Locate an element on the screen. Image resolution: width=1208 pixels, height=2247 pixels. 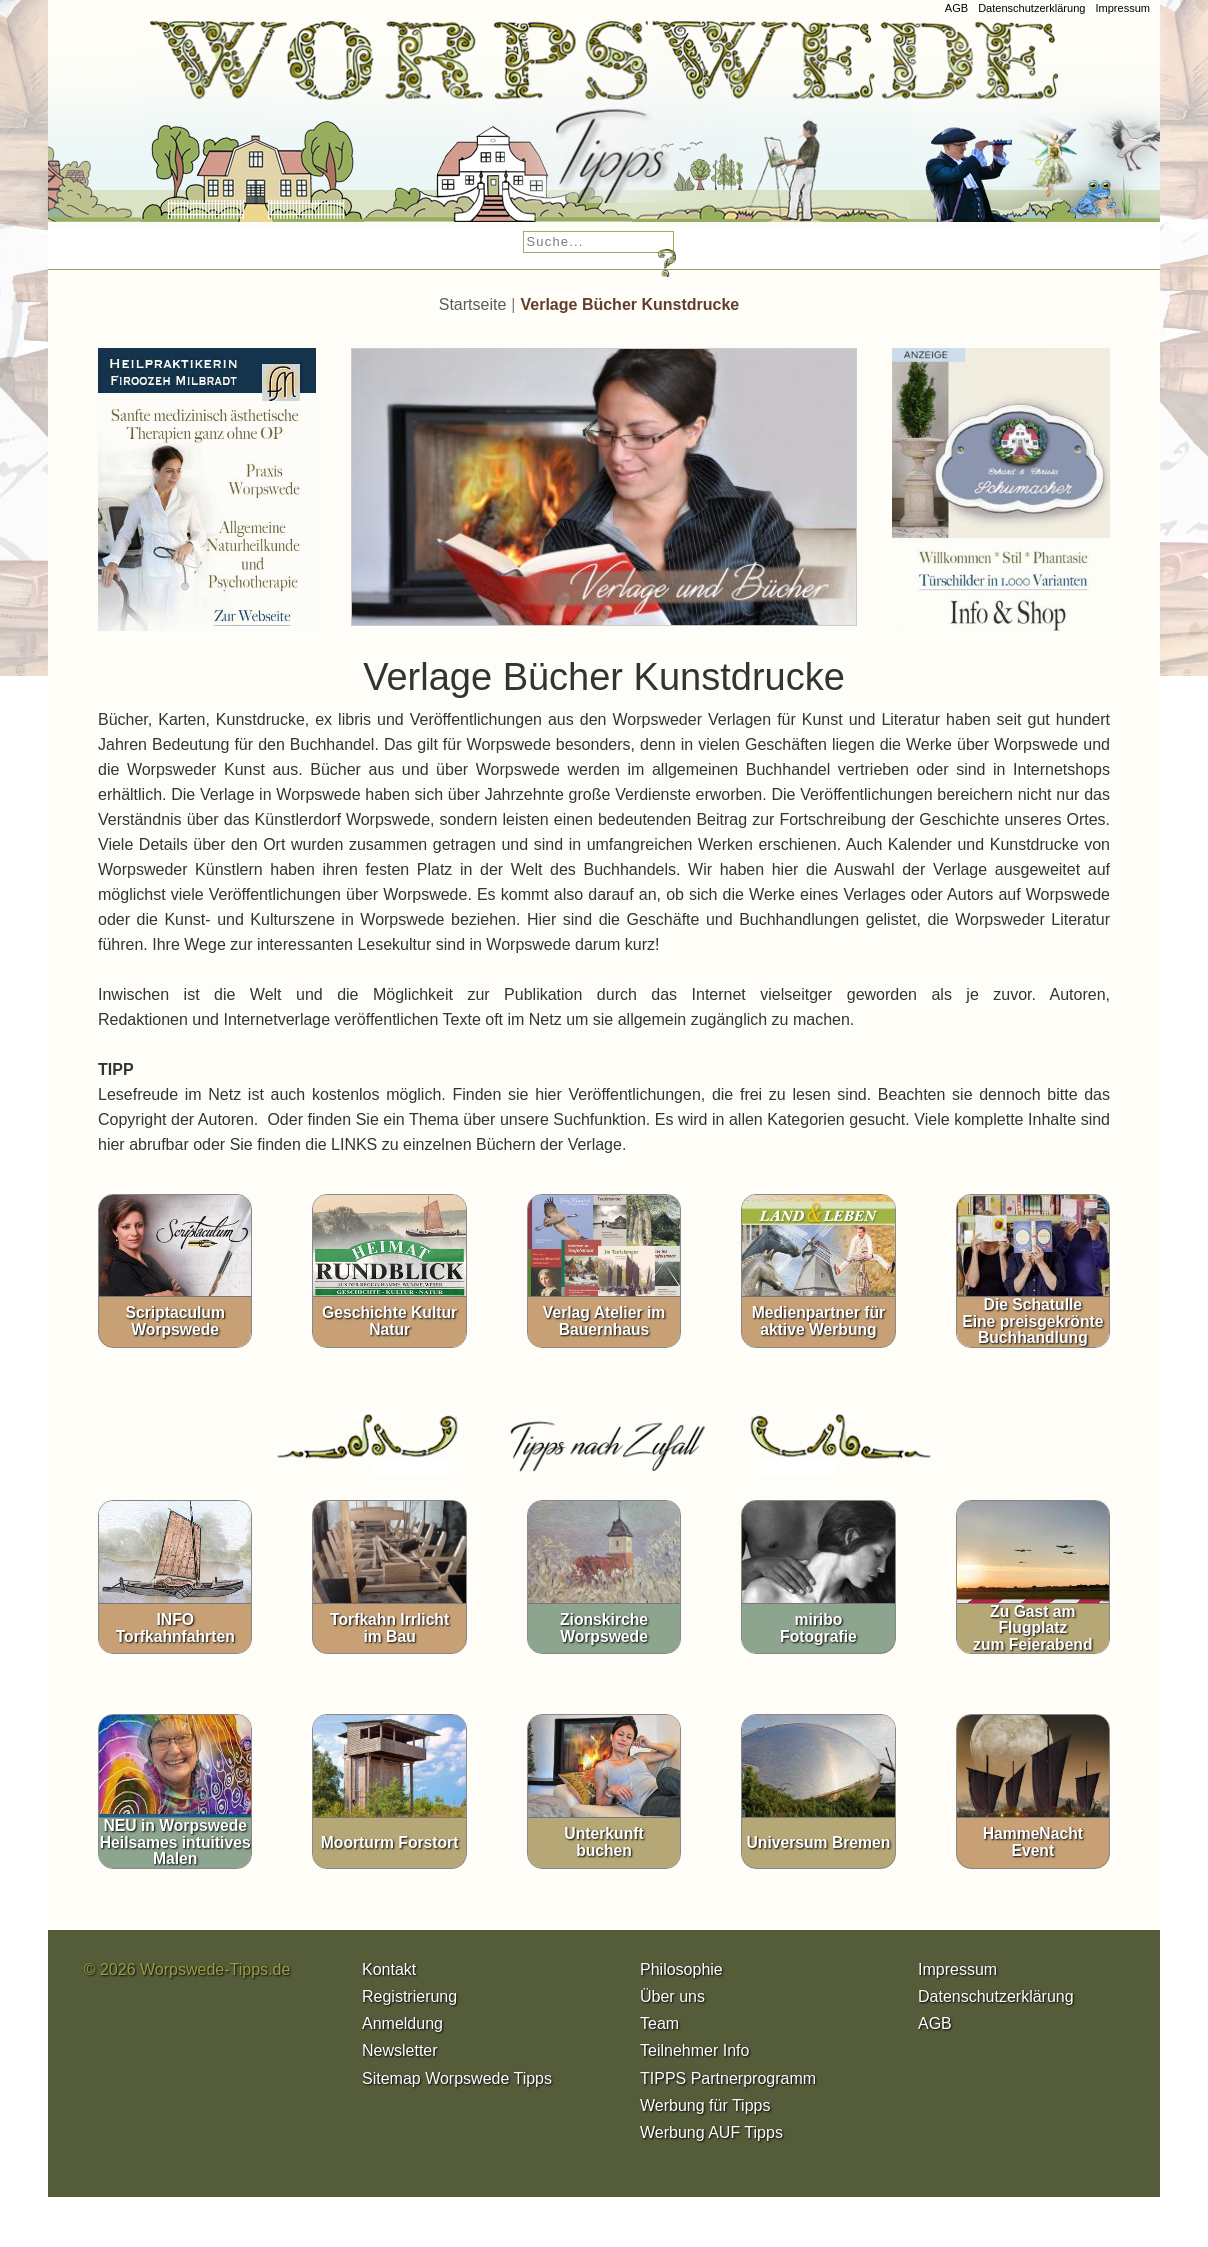
Registrierung is located at coordinates (409, 1996).